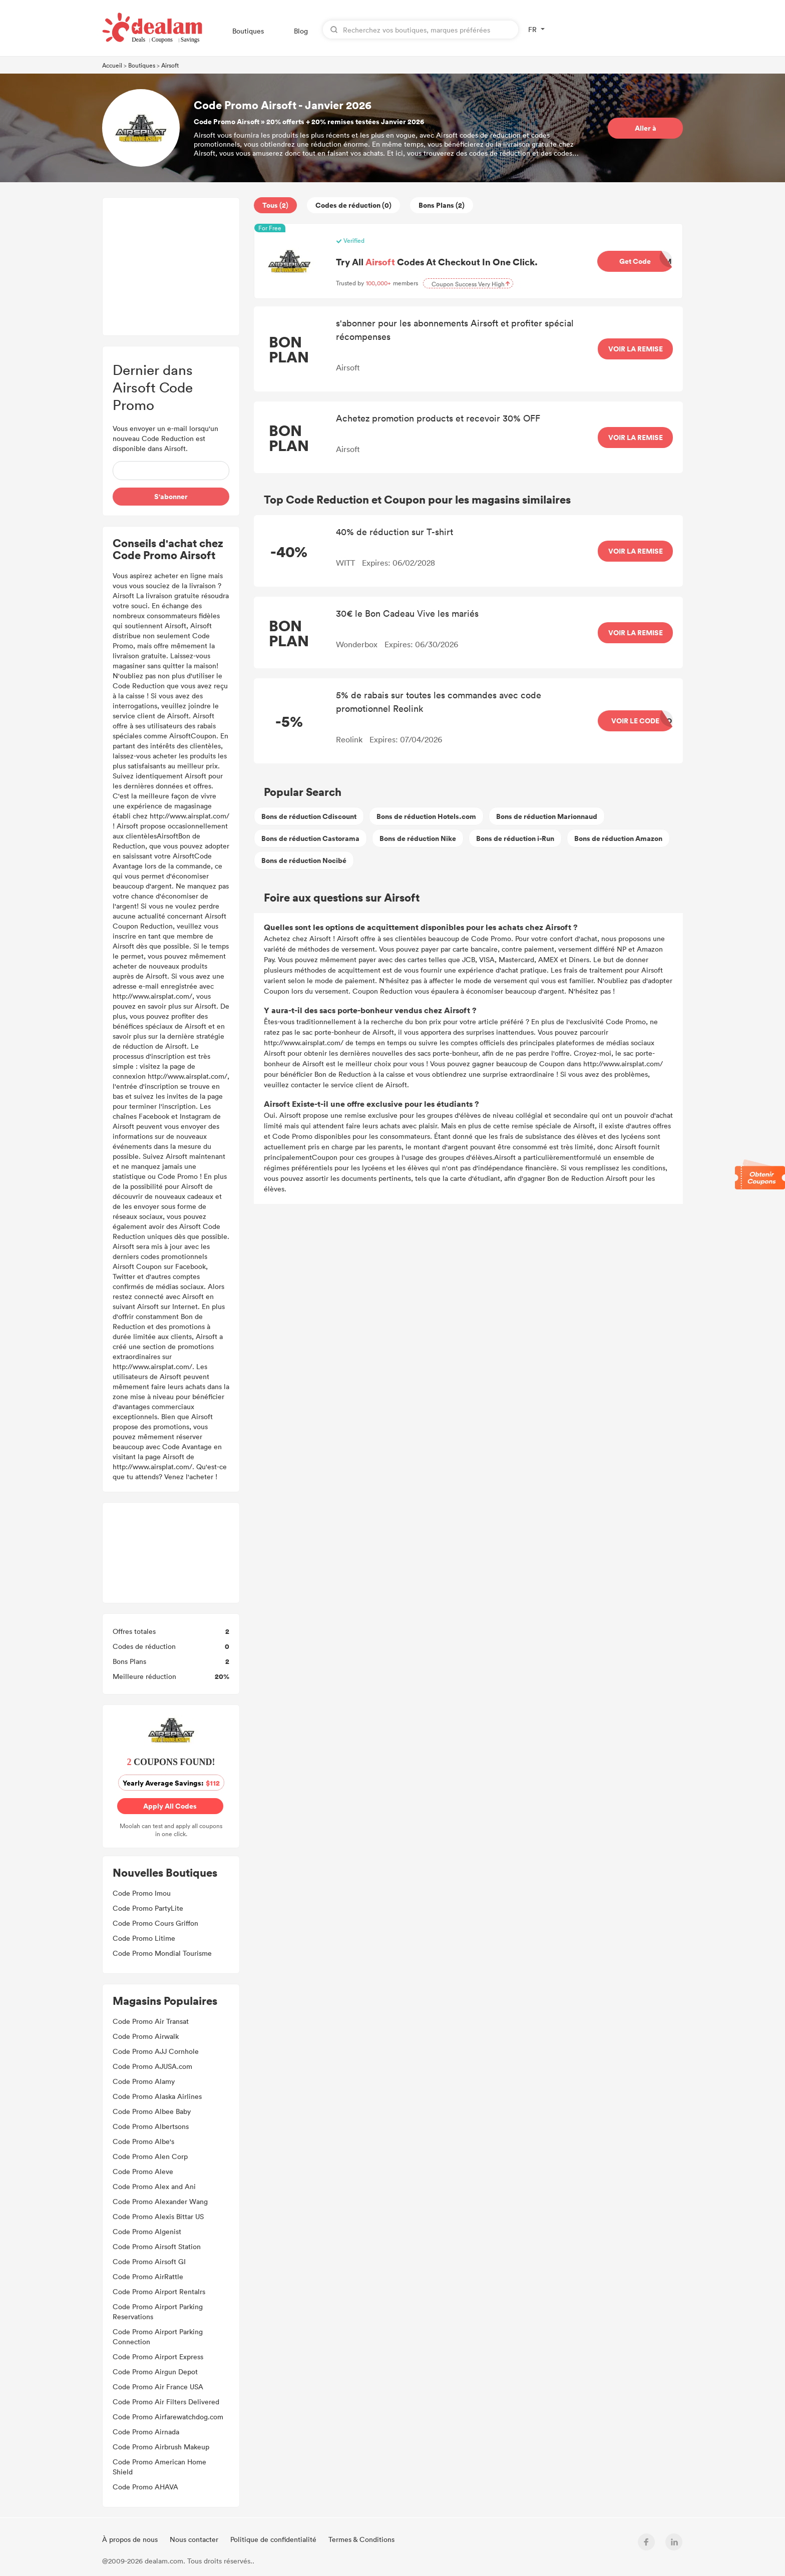 The image size is (785, 2576). I want to click on Apply All Codes, so click(172, 1806).